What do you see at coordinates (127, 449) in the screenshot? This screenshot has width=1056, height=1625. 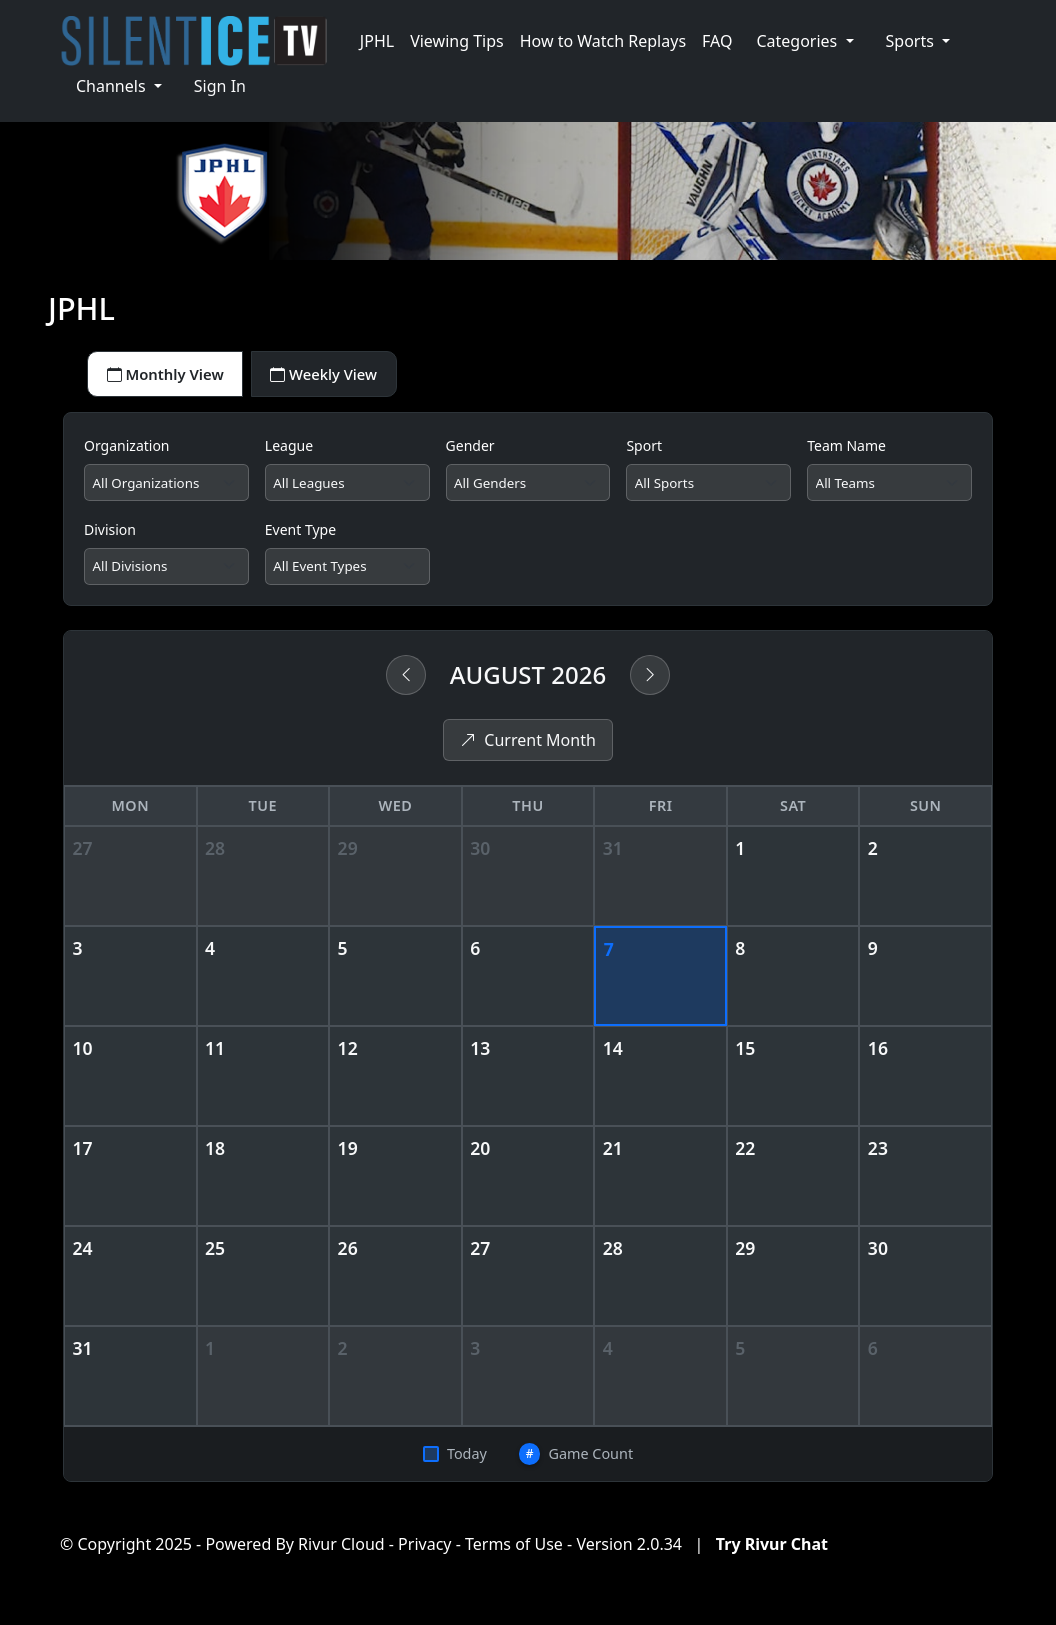 I see `Organization` at bounding box center [127, 449].